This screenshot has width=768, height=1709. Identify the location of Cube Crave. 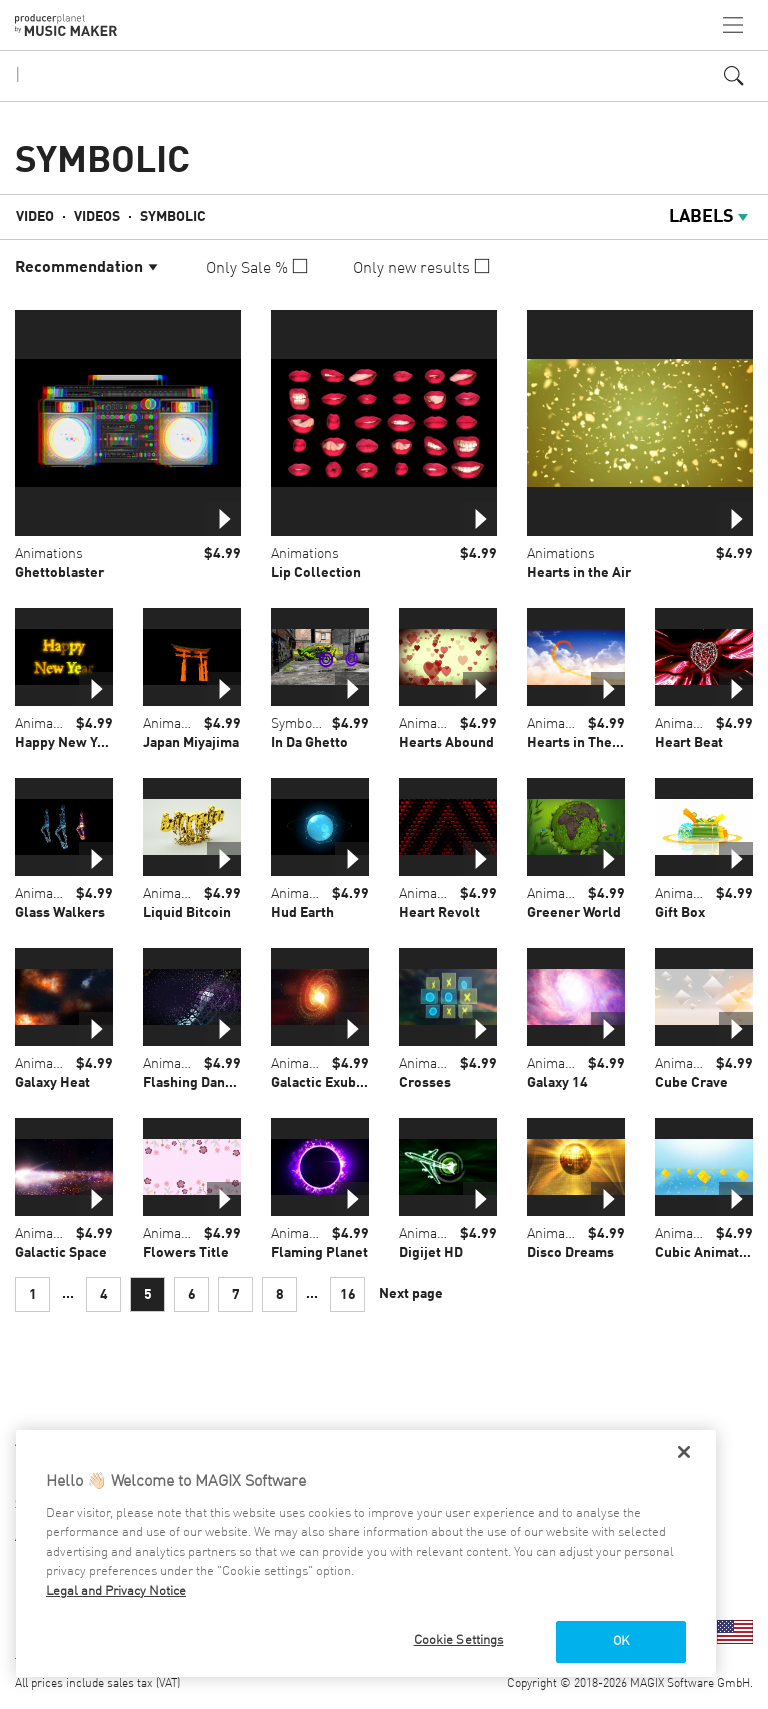
(691, 1083).